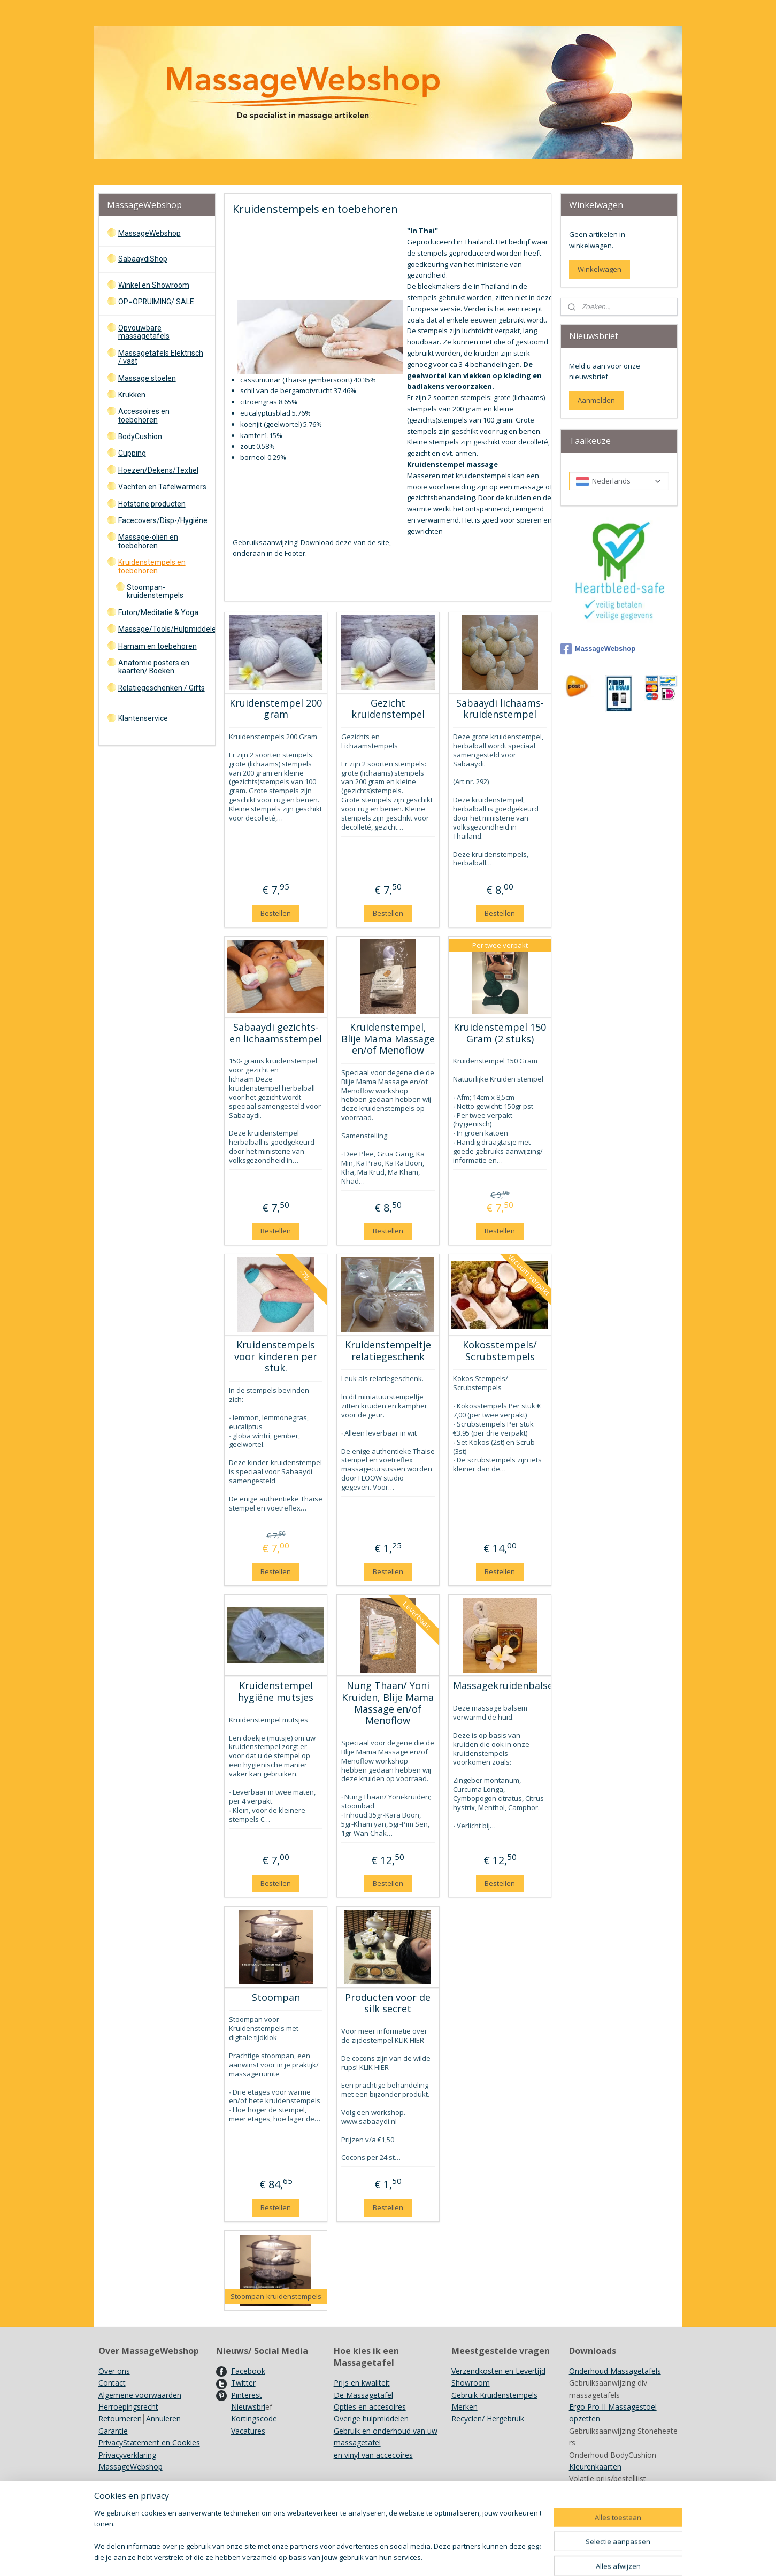 The width and height of the screenshot is (776, 2576). I want to click on Massage stoelen, so click(147, 378).